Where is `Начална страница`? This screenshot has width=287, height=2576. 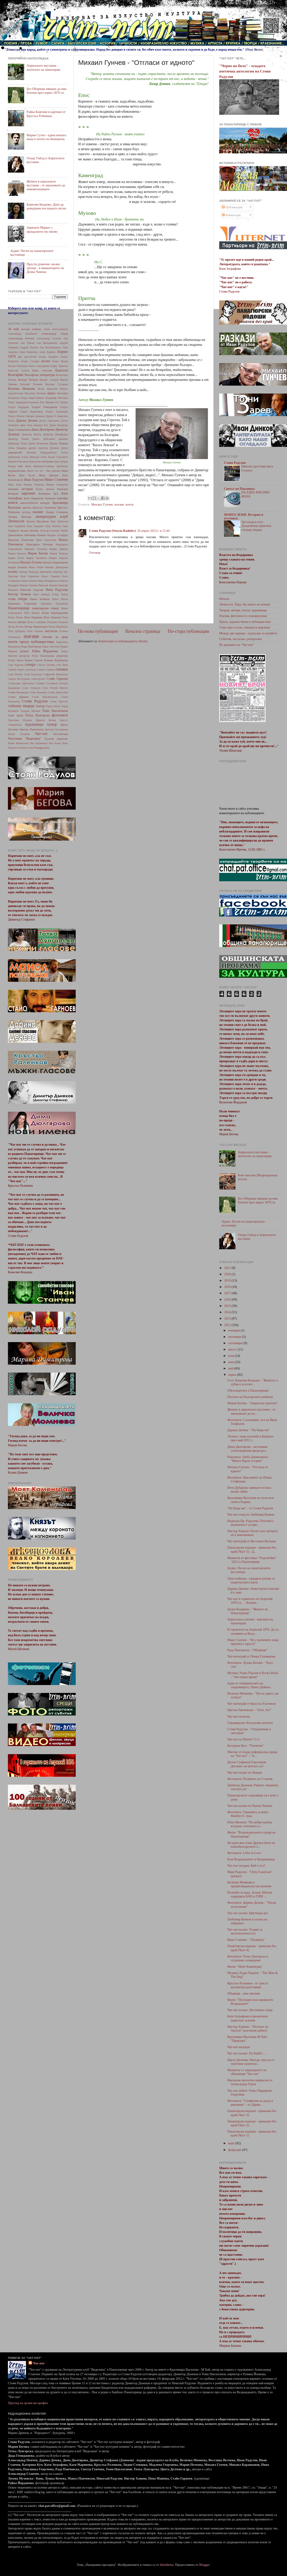 Начална страница is located at coordinates (142, 631).